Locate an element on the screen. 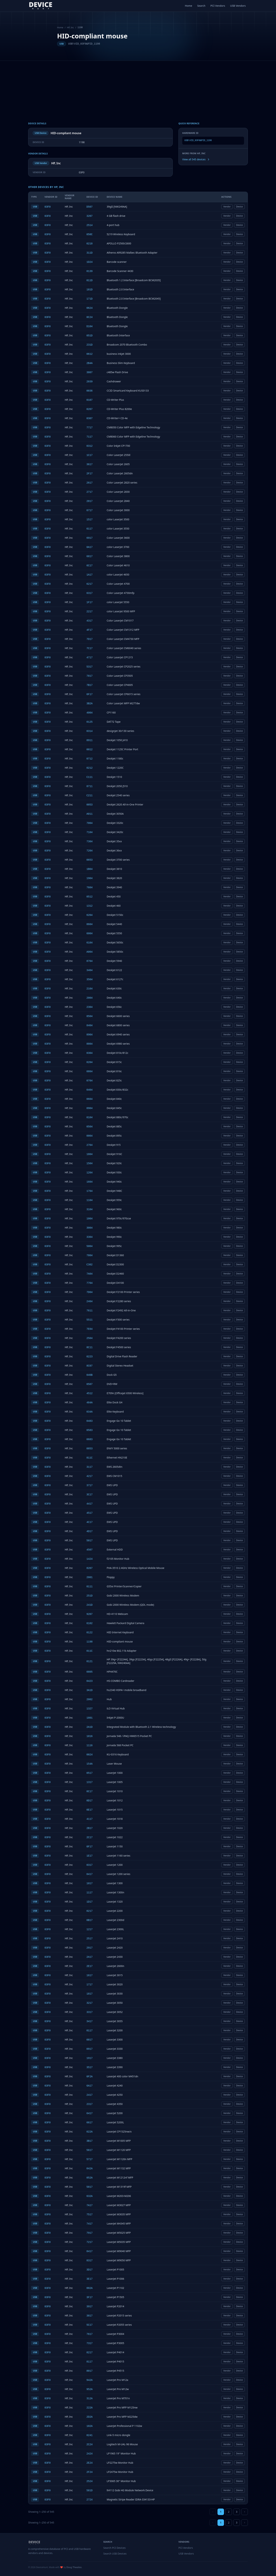 The width and height of the screenshot is (276, 2576). Doug Thwaites is located at coordinates (74, 2567).